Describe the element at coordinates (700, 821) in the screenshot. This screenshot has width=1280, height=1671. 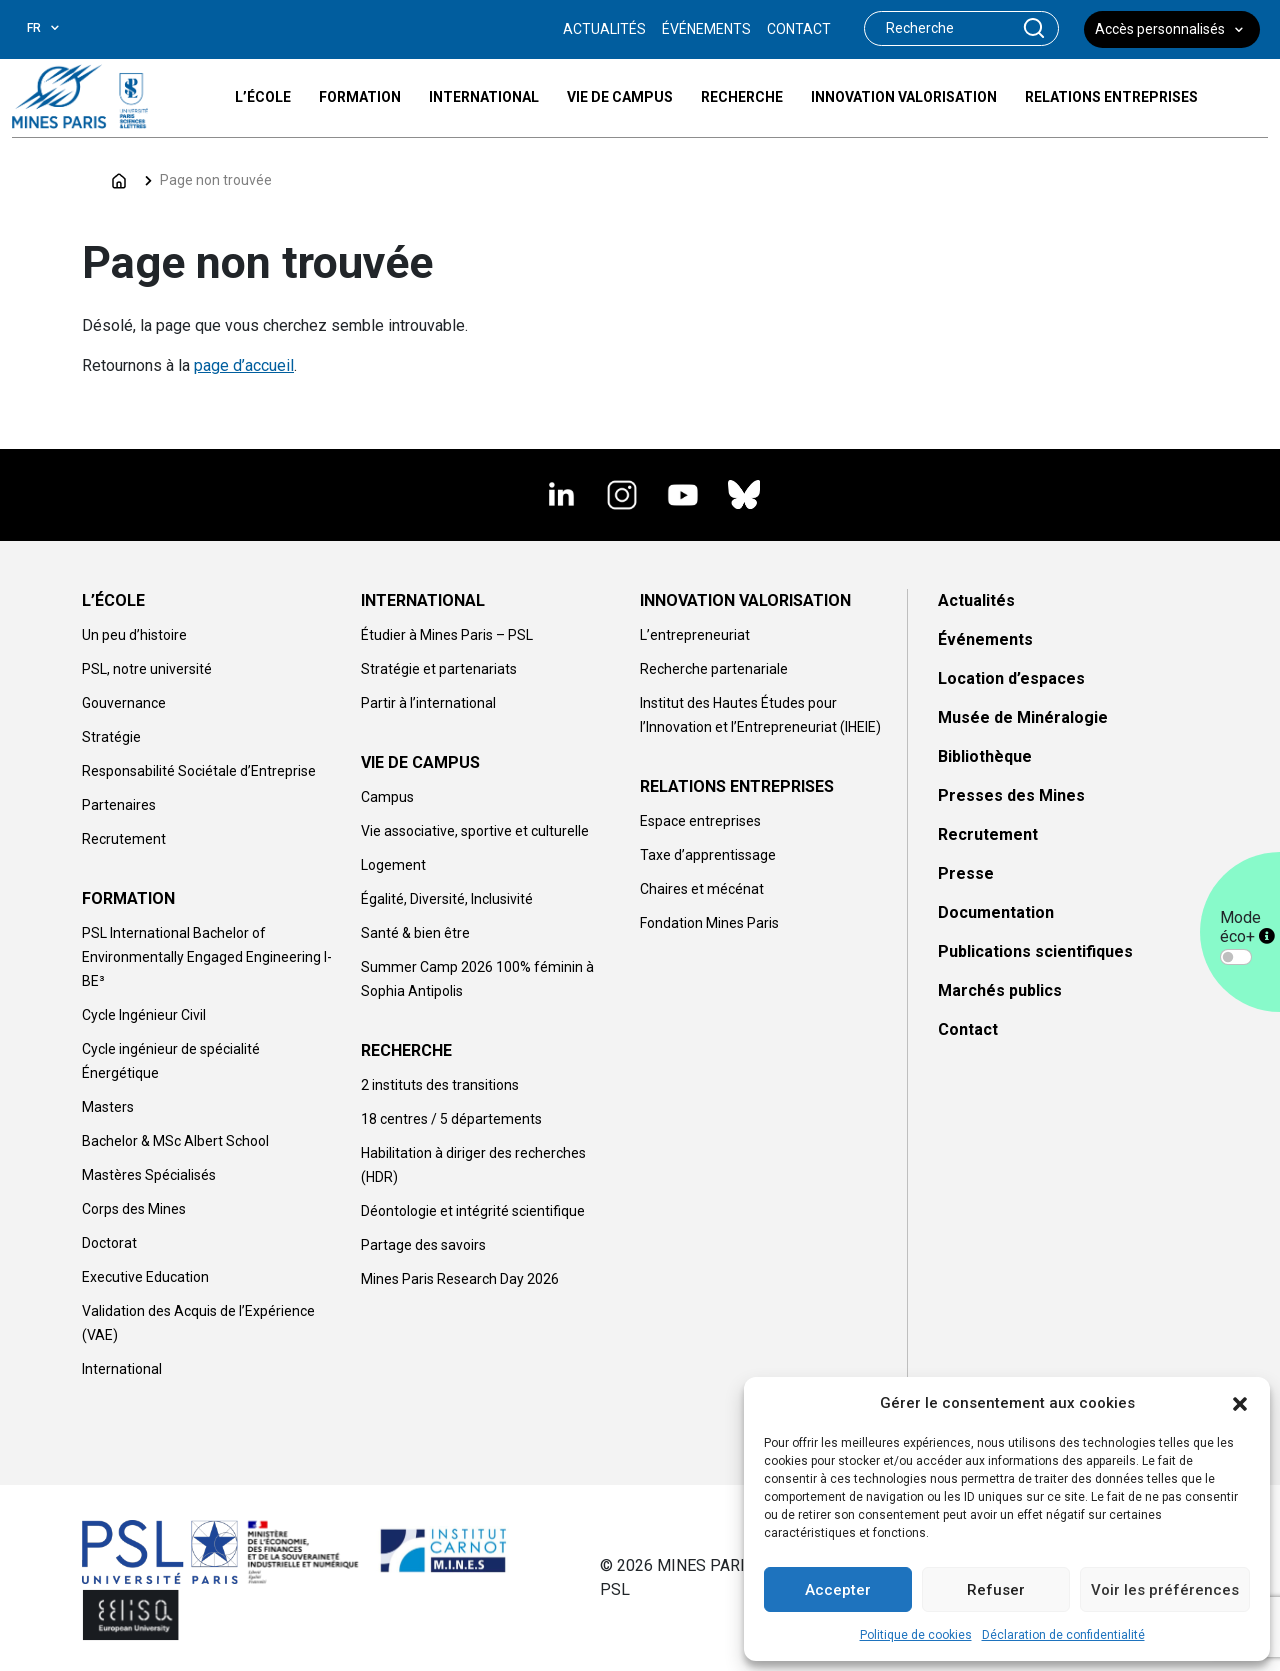
I see `Espace entreprises` at that location.